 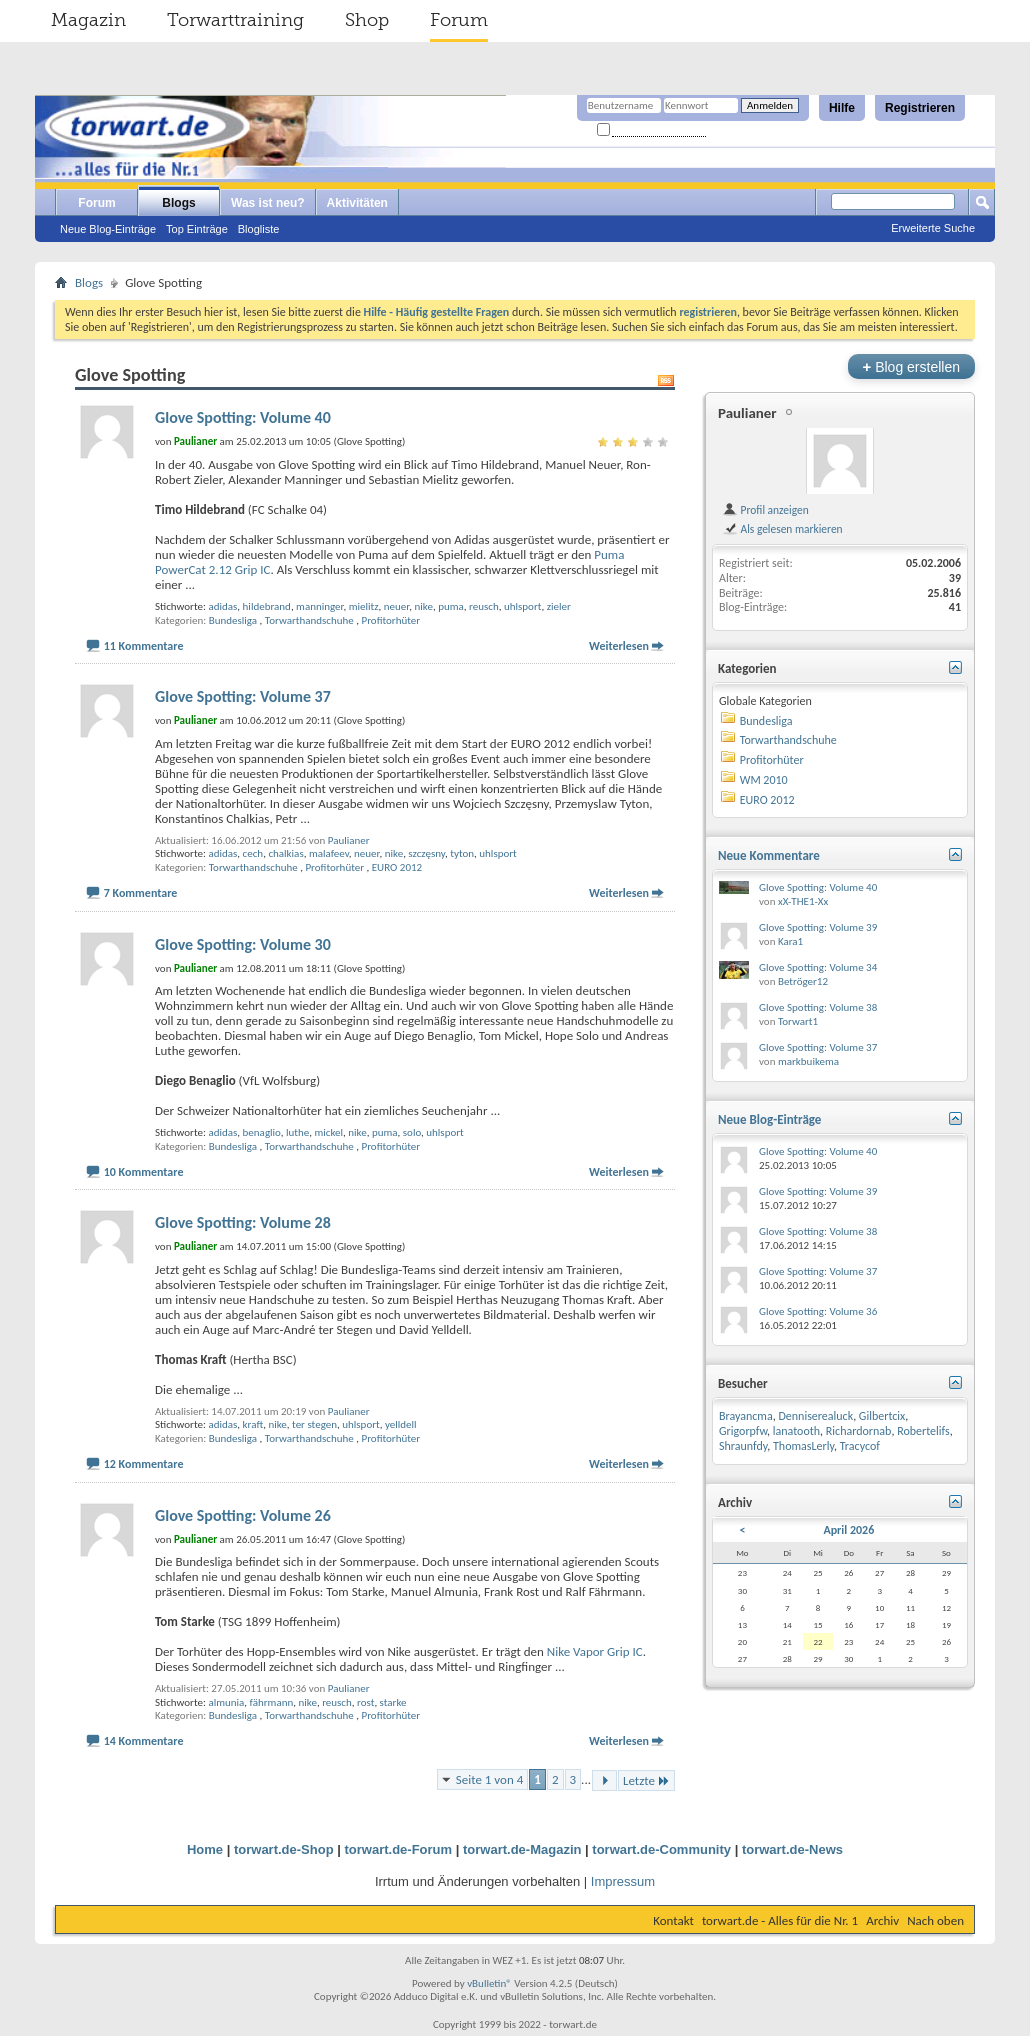 What do you see at coordinates (144, 646) in the screenshot?
I see `11 Kommentare` at bounding box center [144, 646].